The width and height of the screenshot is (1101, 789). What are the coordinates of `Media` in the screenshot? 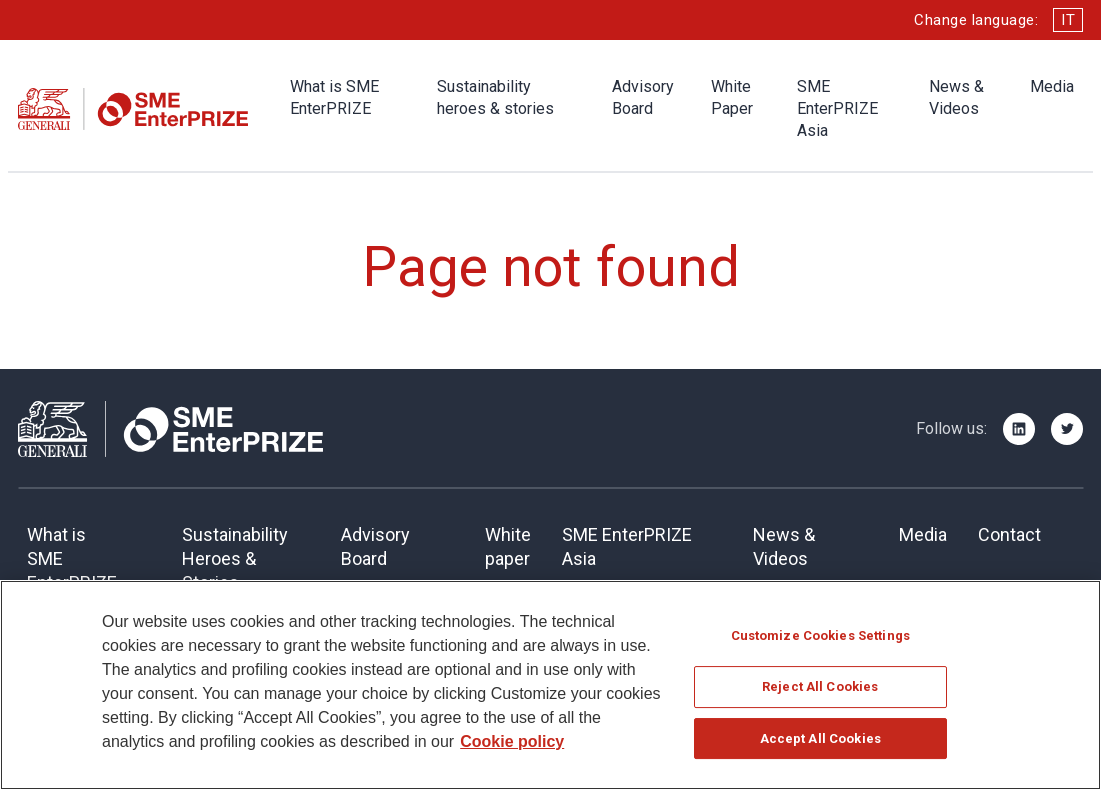 It's located at (1052, 86).